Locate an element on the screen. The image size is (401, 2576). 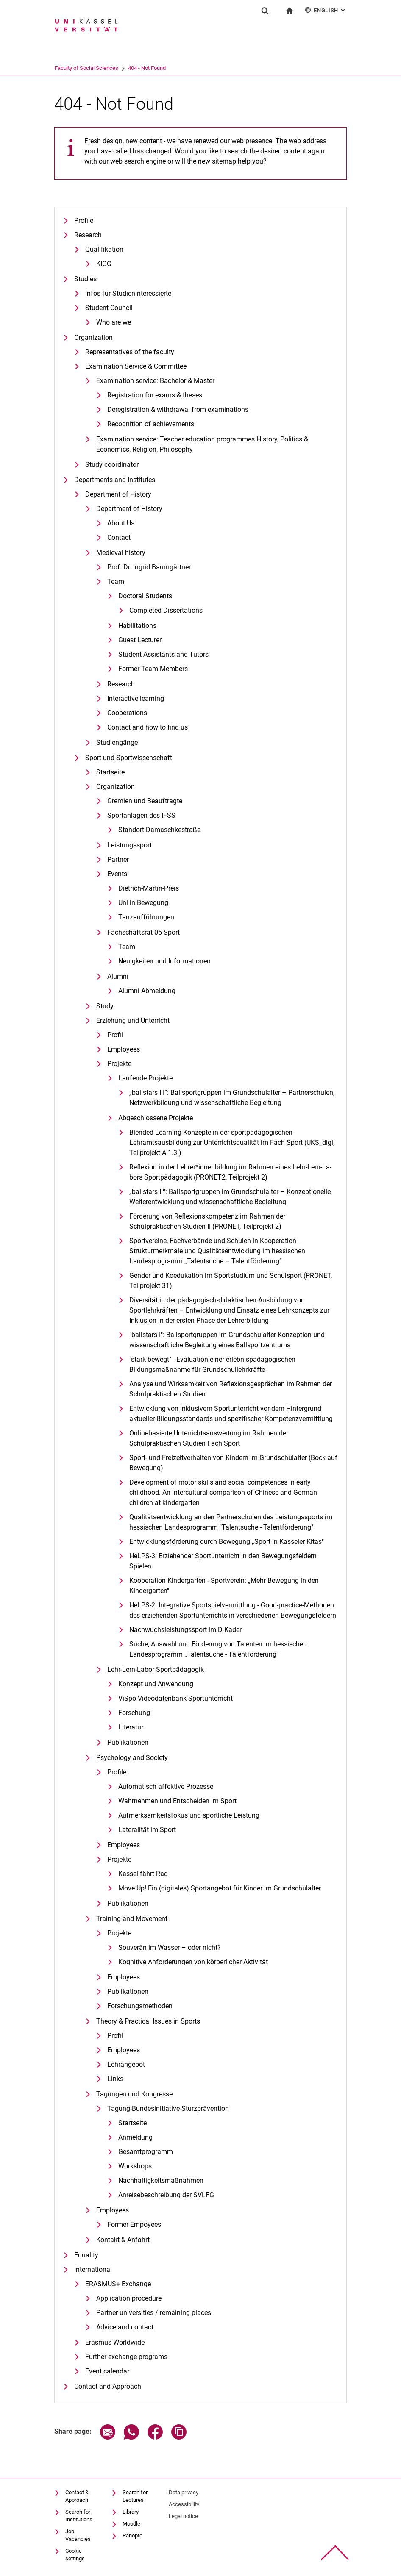
Search for Institutions is located at coordinates (78, 2516).